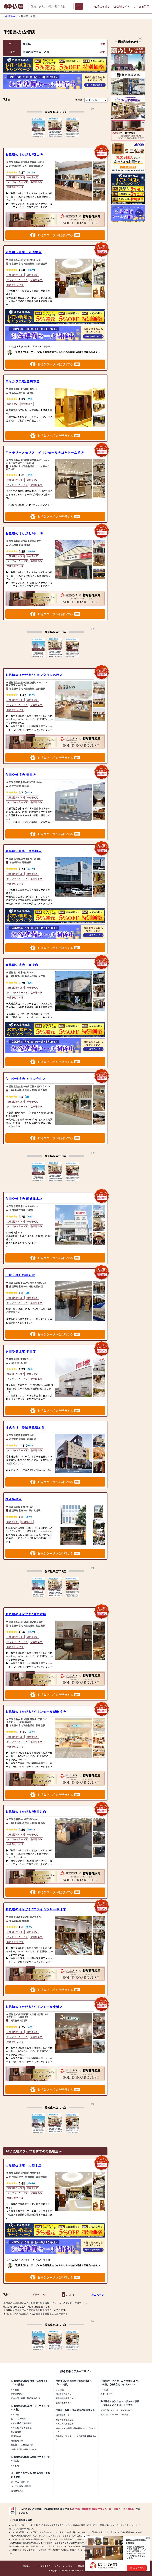 The width and height of the screenshot is (152, 2576). I want to click on いい葬儀, so click(15, 2389).